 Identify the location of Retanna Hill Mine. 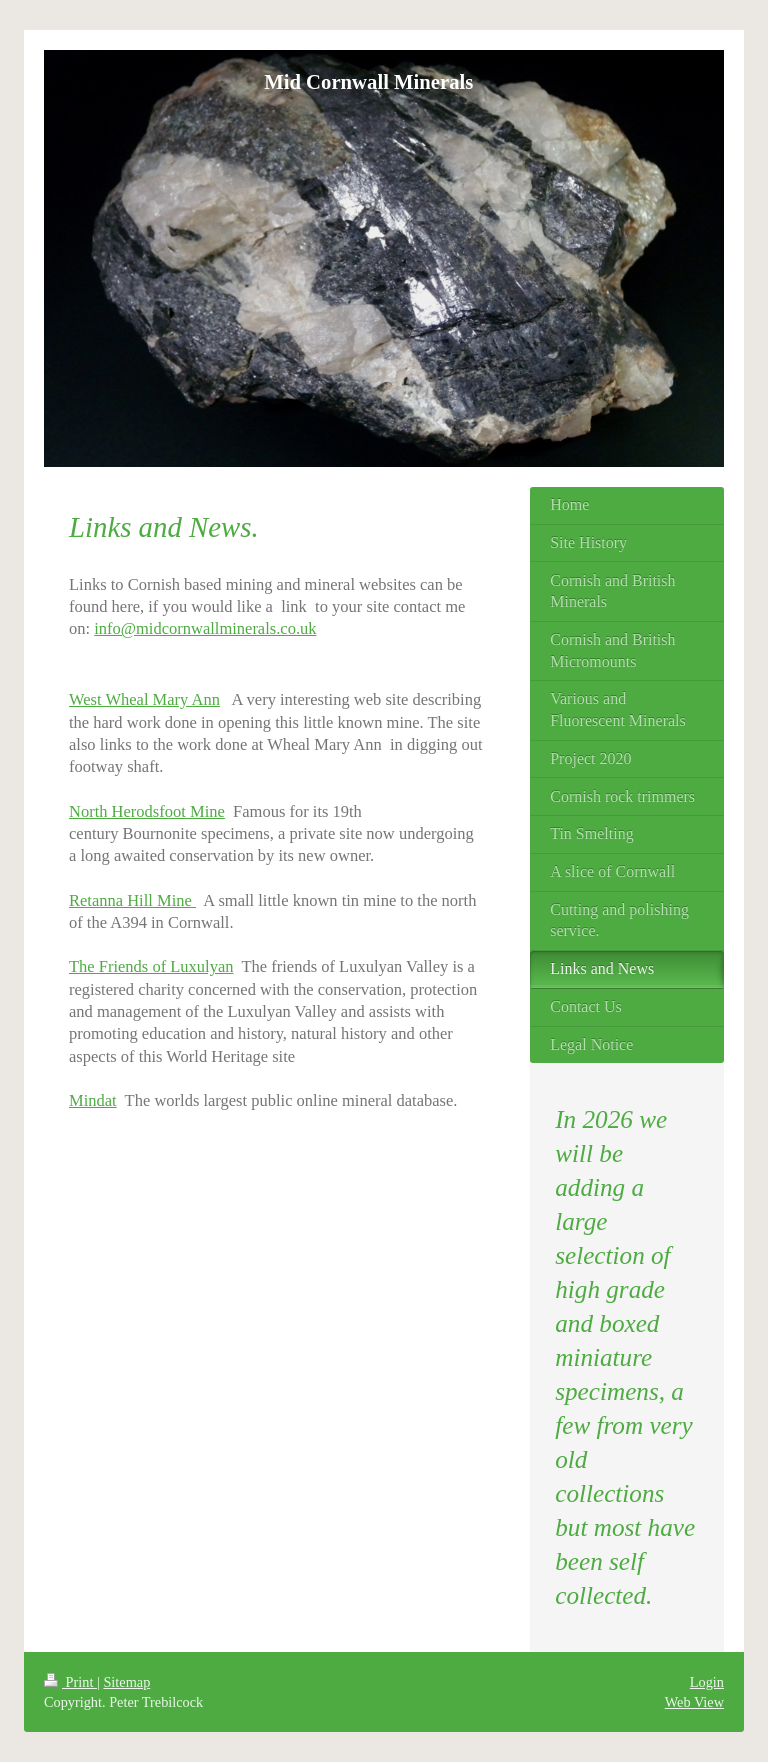
(132, 900).